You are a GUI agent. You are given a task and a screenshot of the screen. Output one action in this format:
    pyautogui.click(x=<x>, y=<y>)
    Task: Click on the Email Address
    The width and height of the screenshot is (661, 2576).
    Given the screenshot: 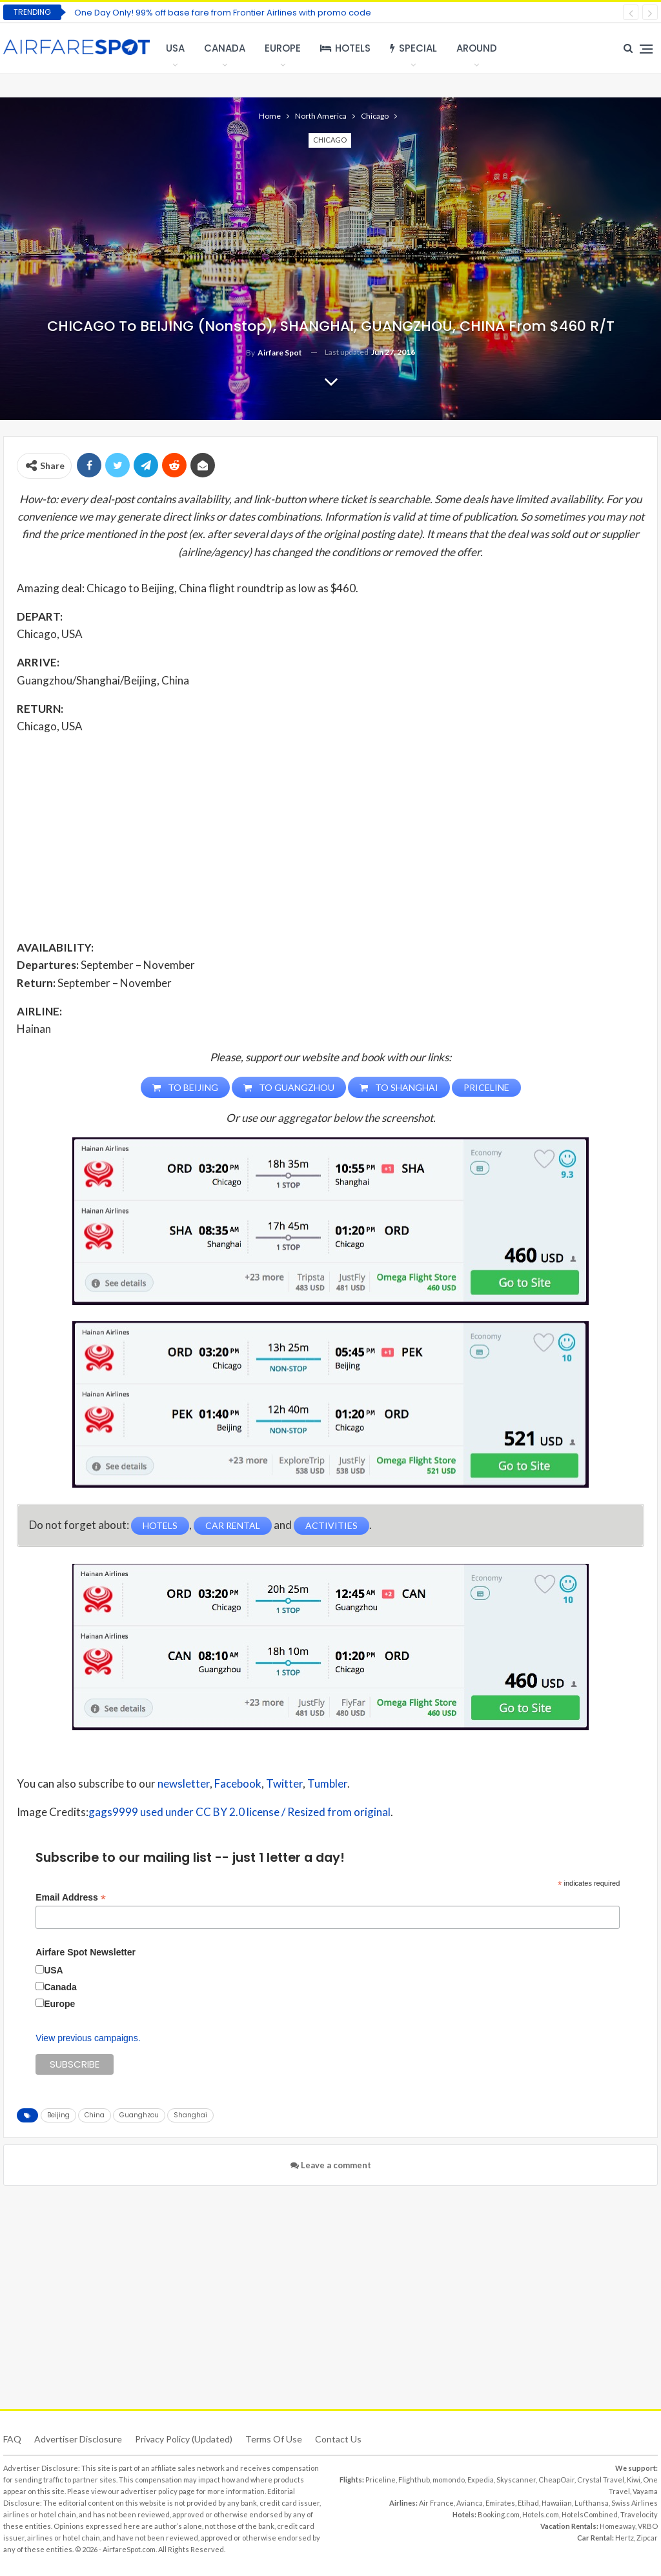 What is the action you would take?
    pyautogui.click(x=71, y=1898)
    